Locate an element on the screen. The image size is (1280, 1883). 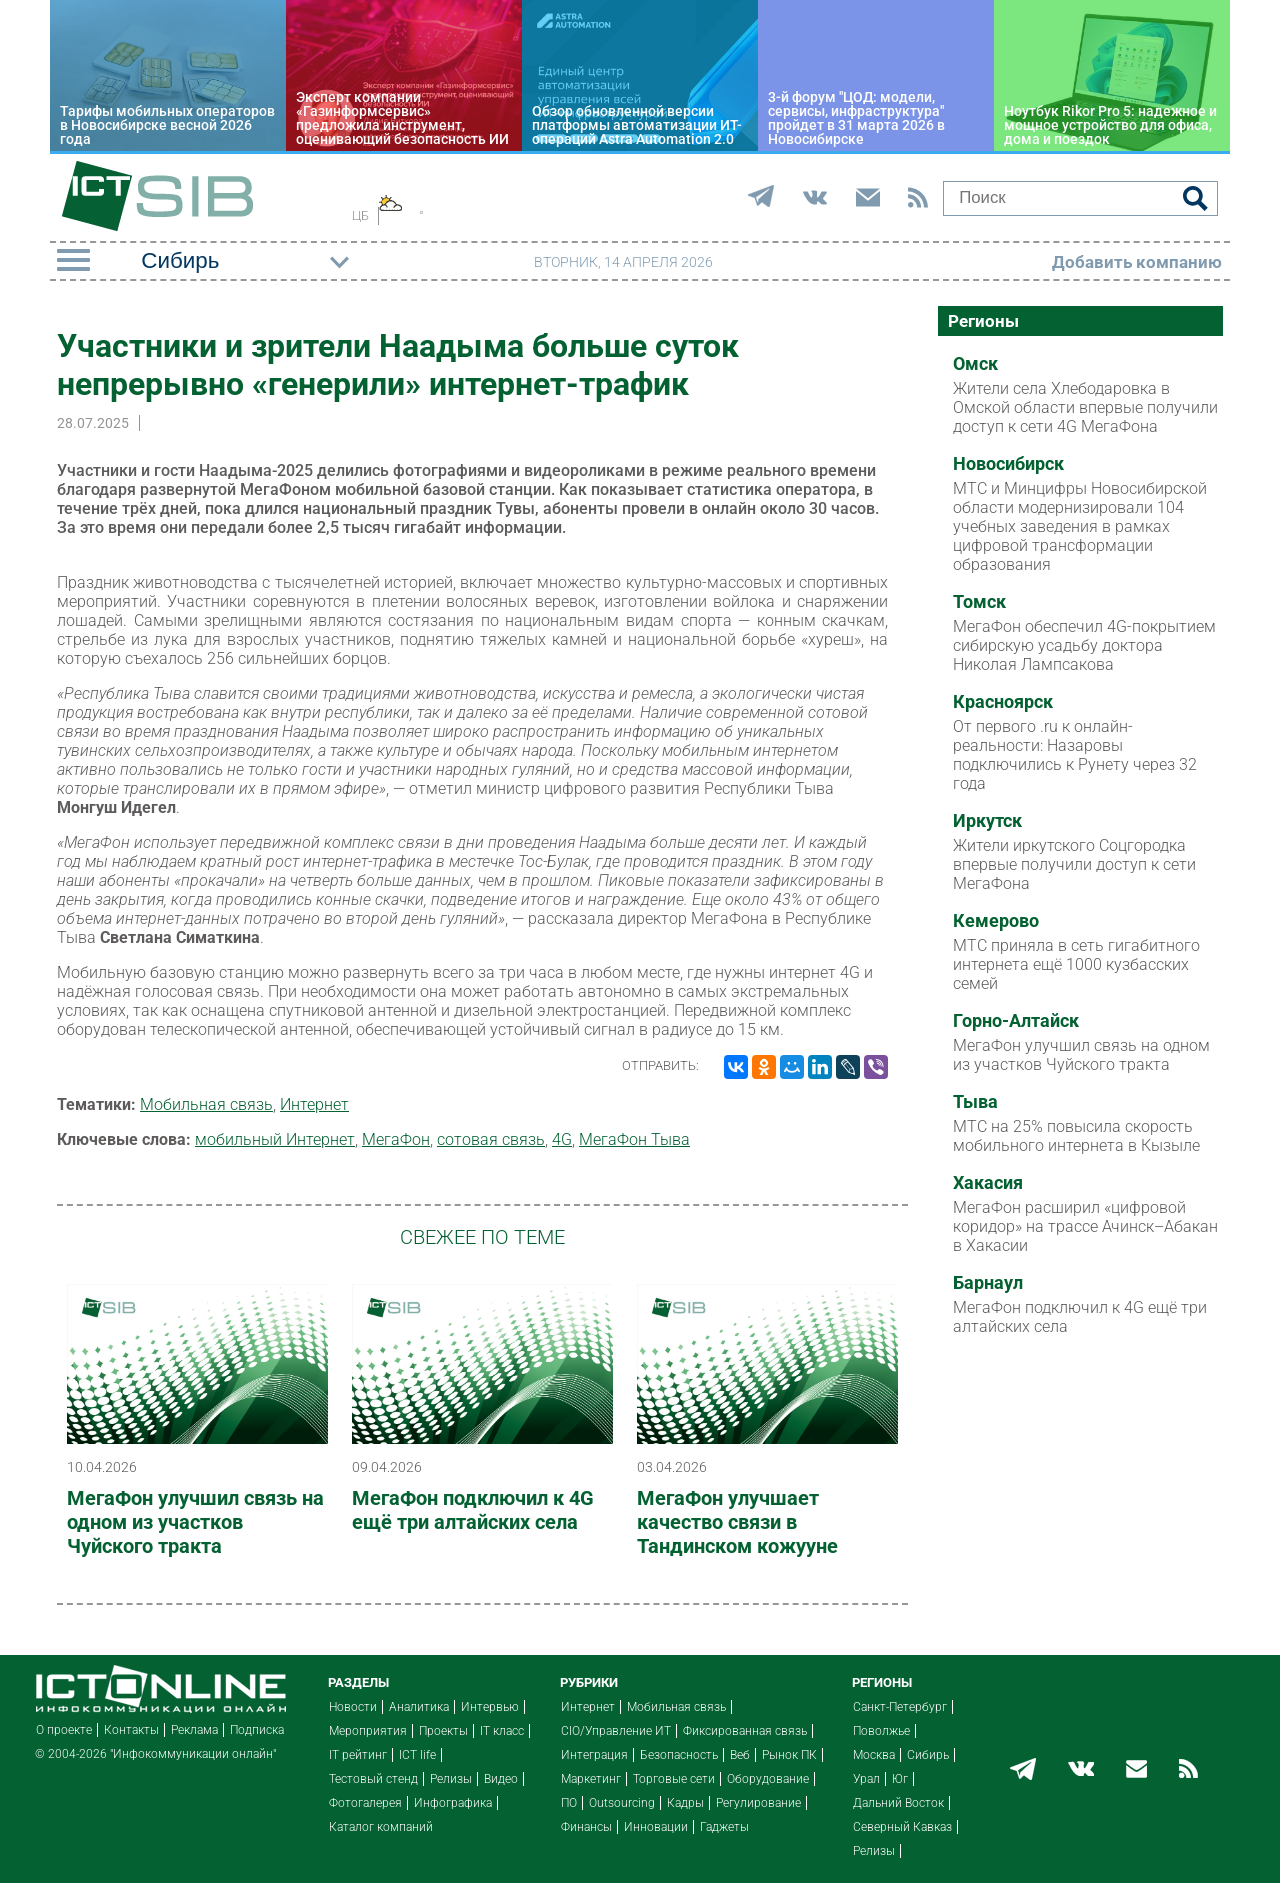
Поволжье is located at coordinates (881, 1731).